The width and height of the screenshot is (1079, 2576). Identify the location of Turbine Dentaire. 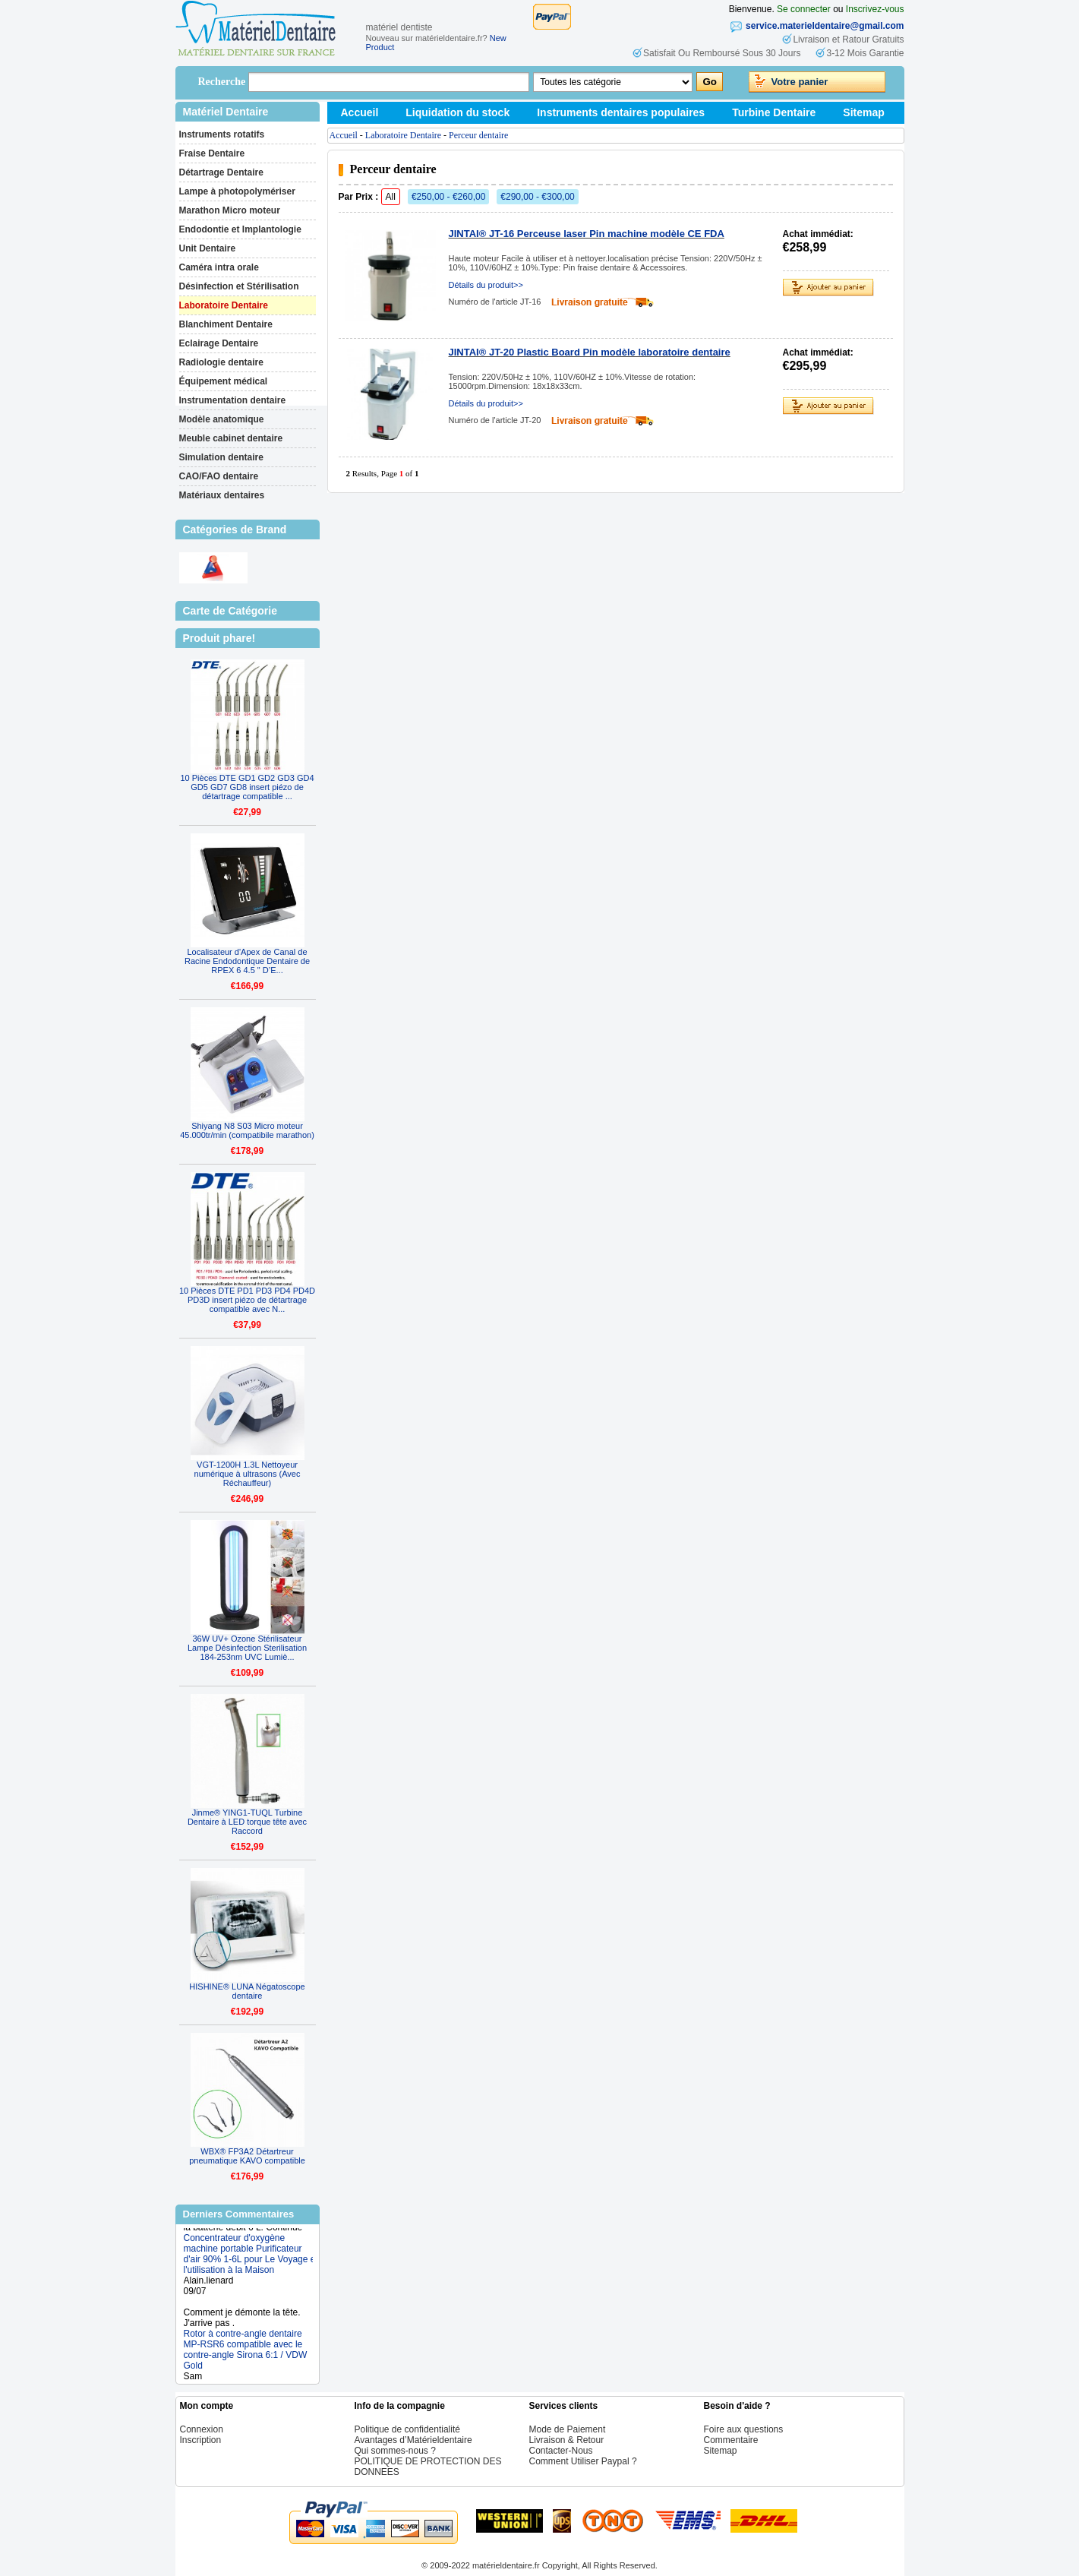
(774, 112).